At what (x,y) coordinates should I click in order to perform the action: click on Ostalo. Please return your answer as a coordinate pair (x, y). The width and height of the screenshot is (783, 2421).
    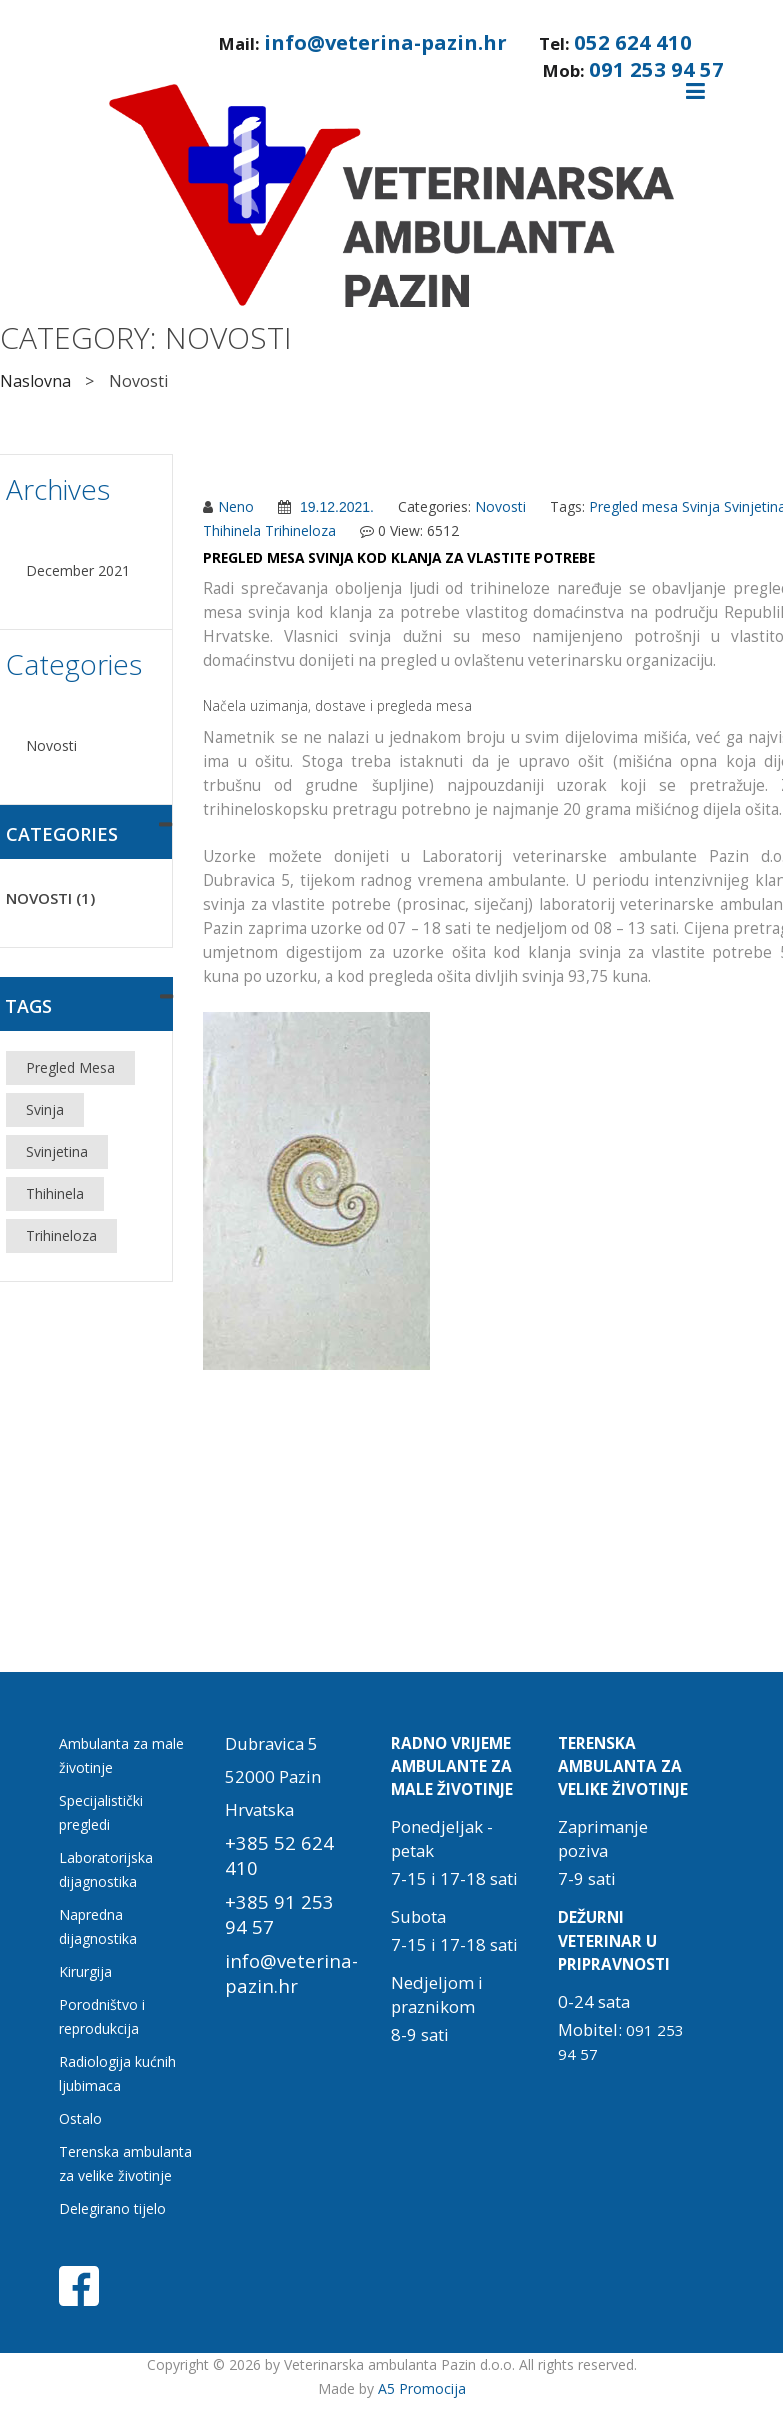
    Looking at the image, I should click on (80, 2118).